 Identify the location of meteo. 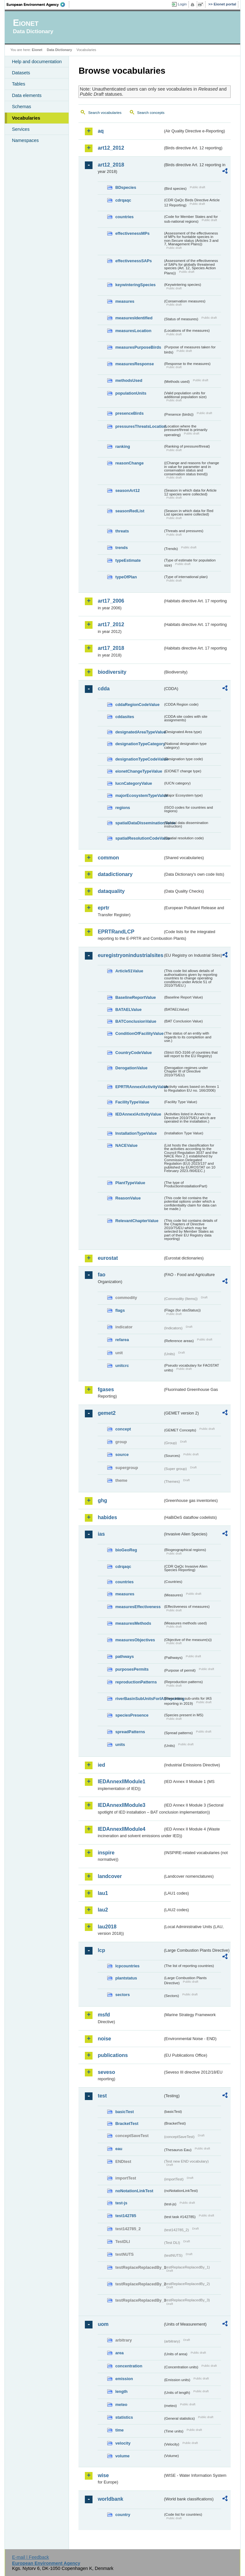
(121, 2404).